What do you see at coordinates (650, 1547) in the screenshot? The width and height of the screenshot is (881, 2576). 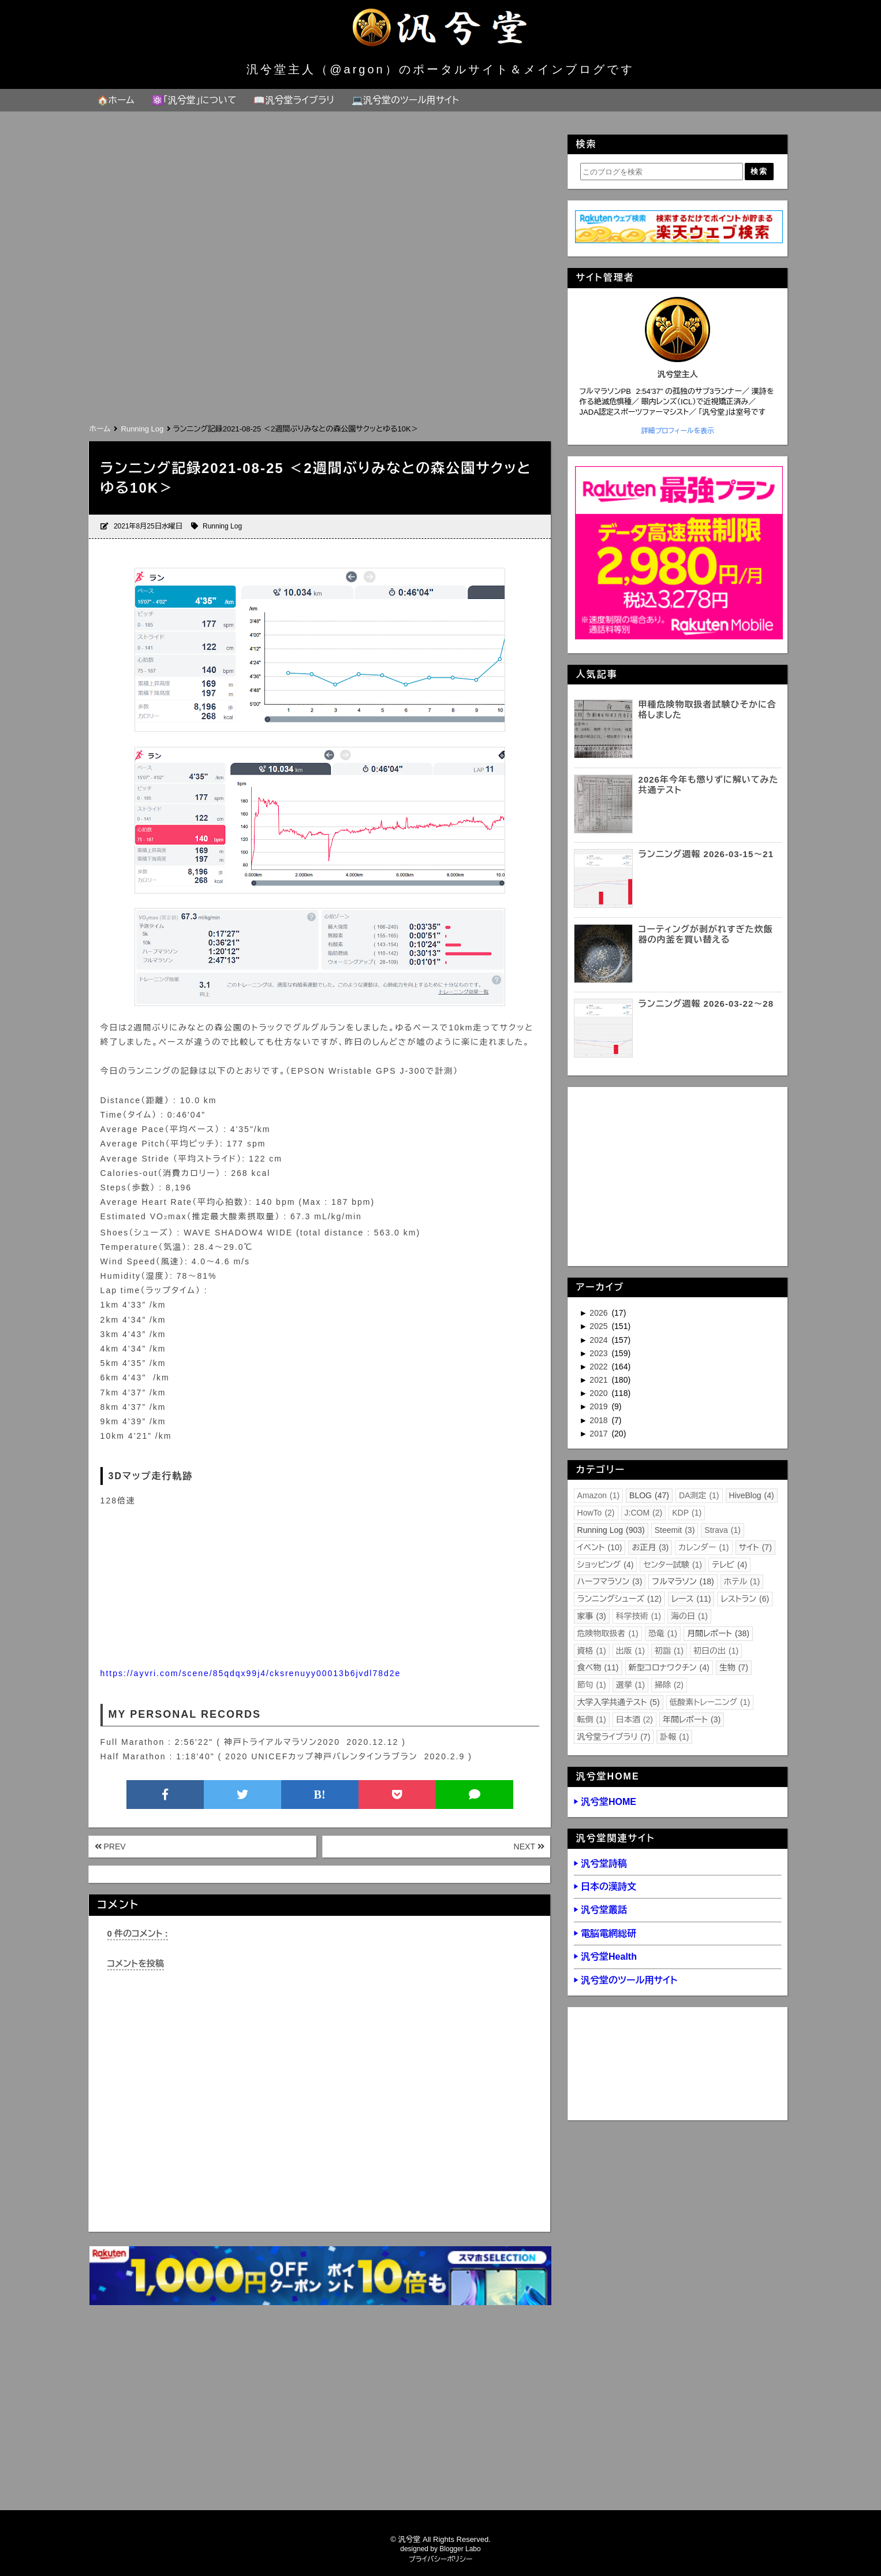 I see `お正月` at bounding box center [650, 1547].